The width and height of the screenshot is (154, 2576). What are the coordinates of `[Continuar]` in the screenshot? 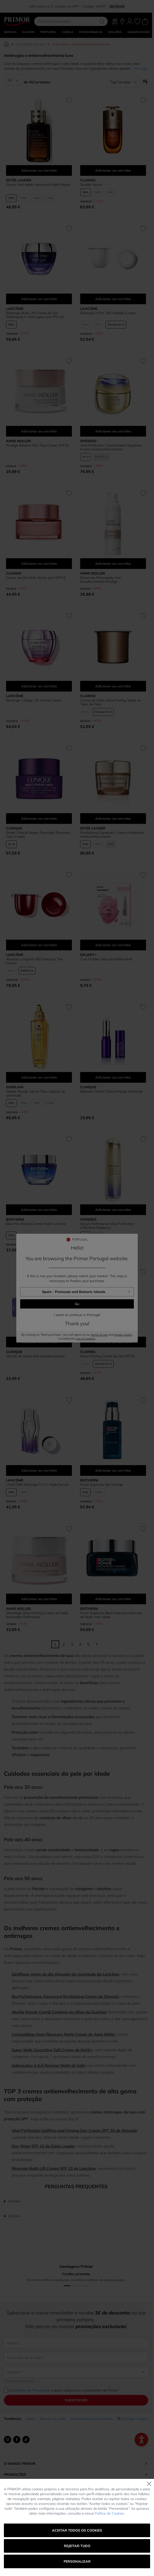 It's located at (97, 1644).